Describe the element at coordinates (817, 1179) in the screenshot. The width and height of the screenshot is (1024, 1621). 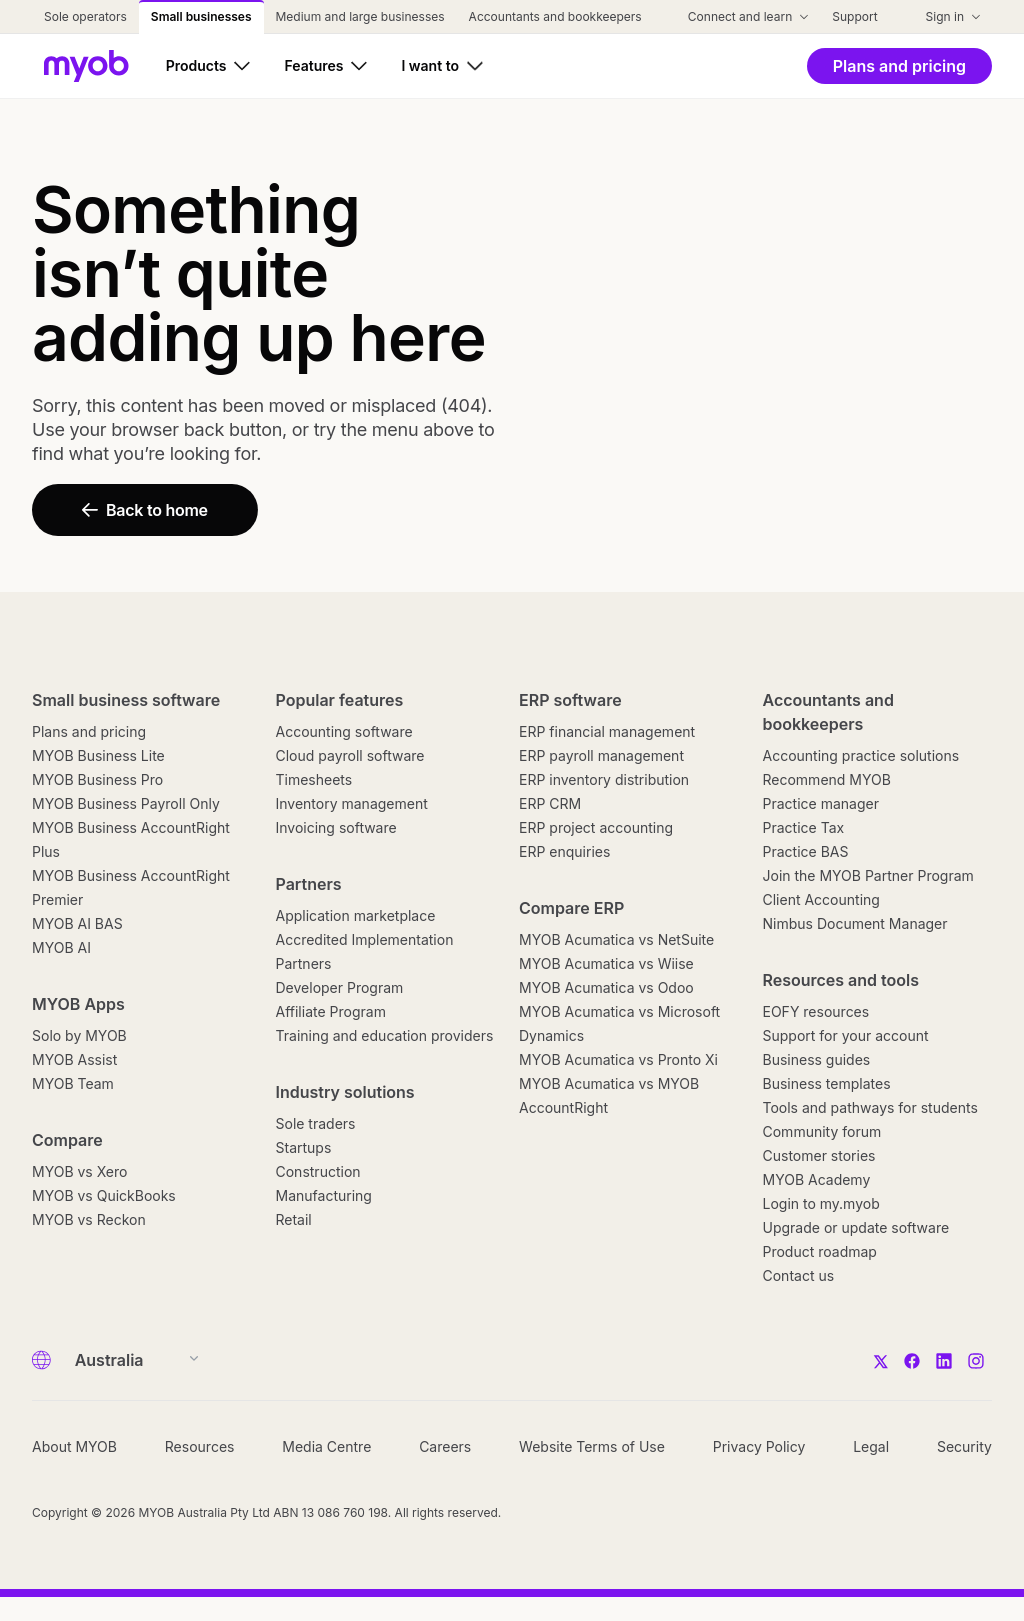
I see `MYOB Academy` at that location.